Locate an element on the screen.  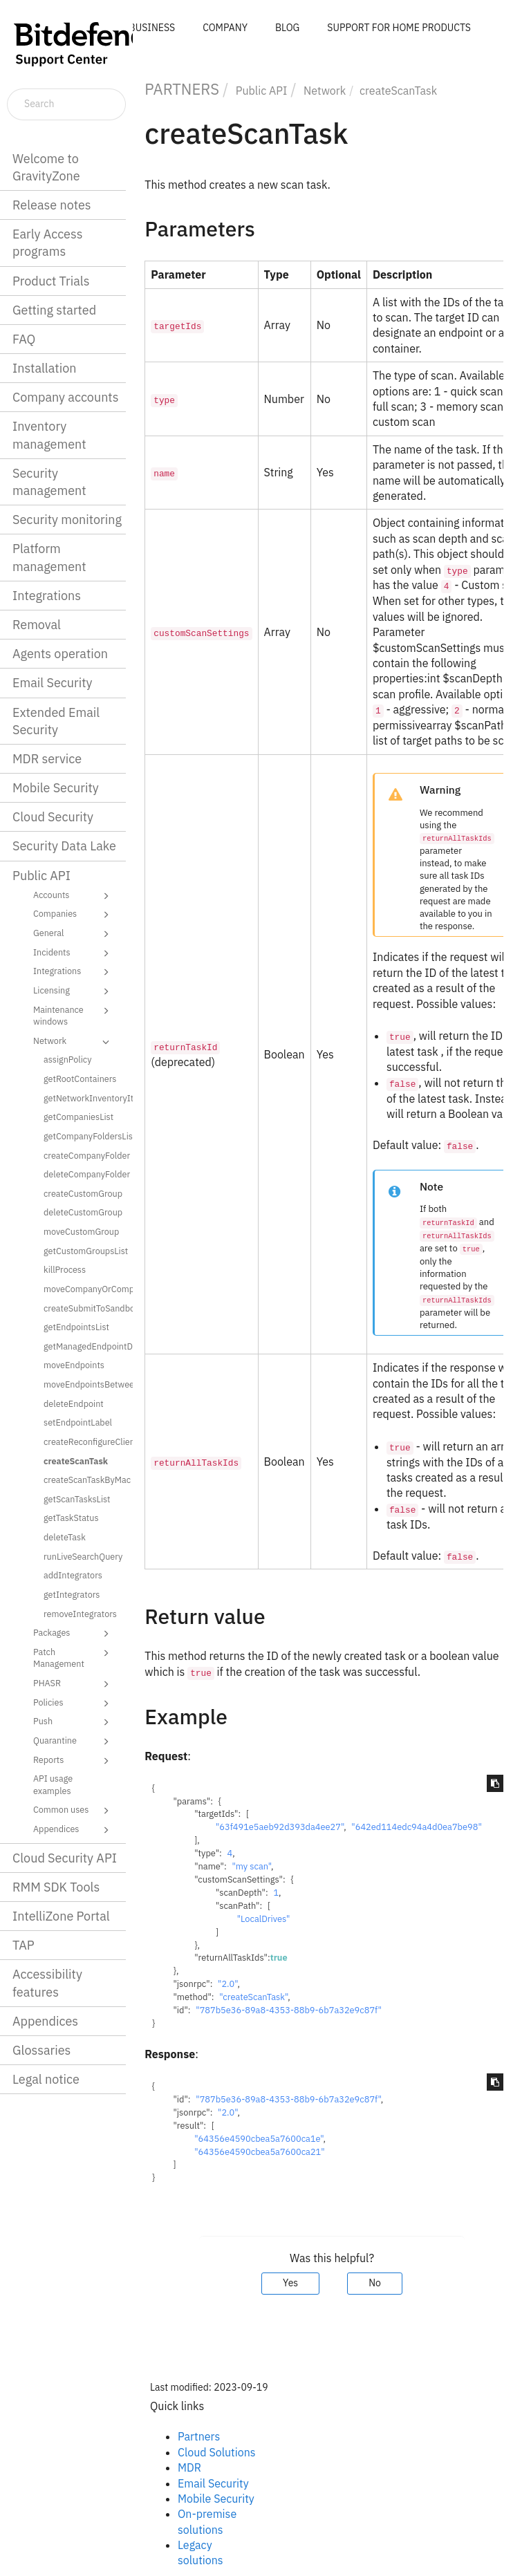
Extended Email Security is located at coordinates (56, 721).